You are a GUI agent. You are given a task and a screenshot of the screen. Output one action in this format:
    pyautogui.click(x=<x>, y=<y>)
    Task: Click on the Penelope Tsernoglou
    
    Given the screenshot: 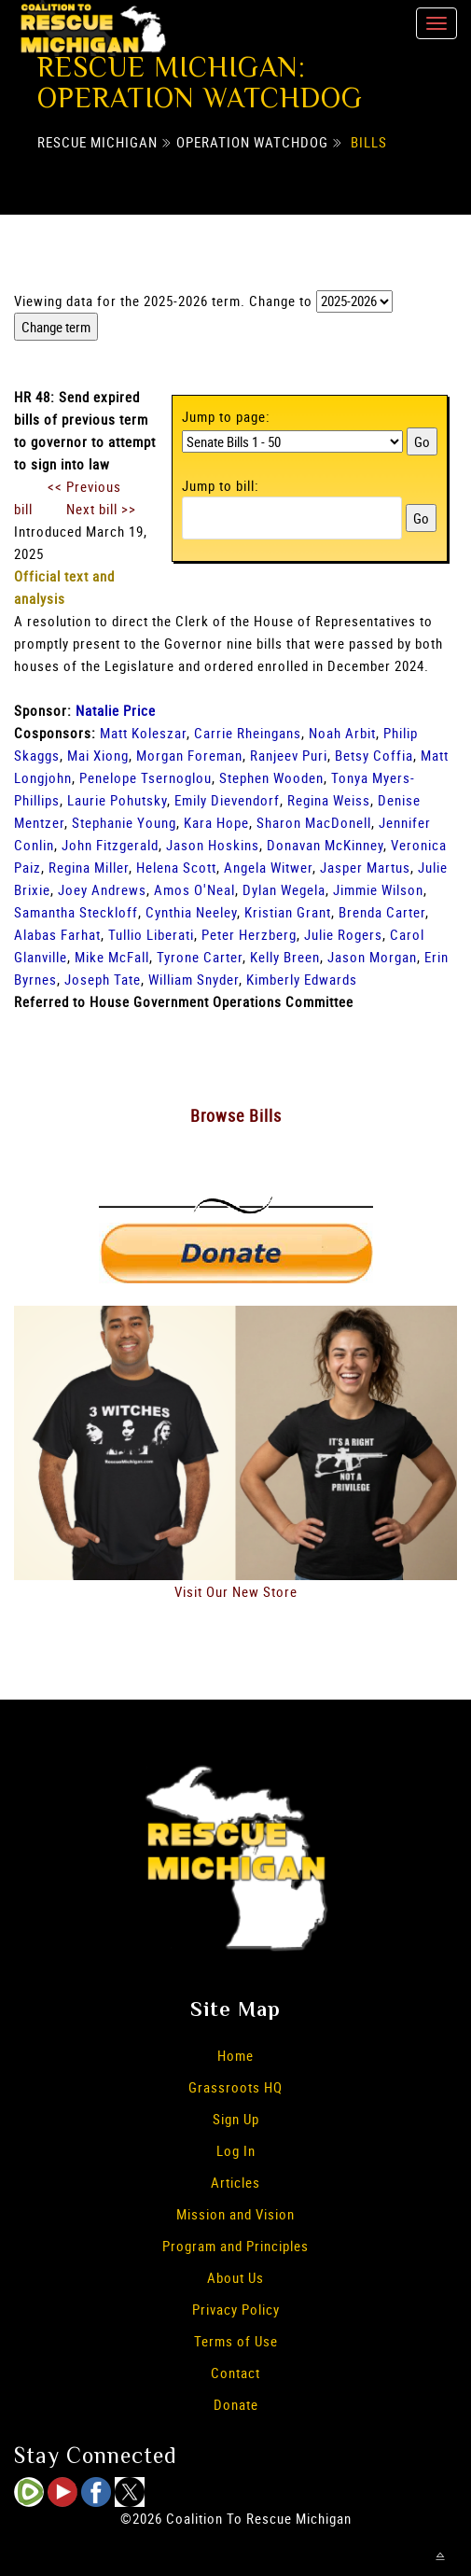 What is the action you would take?
    pyautogui.click(x=145, y=777)
    